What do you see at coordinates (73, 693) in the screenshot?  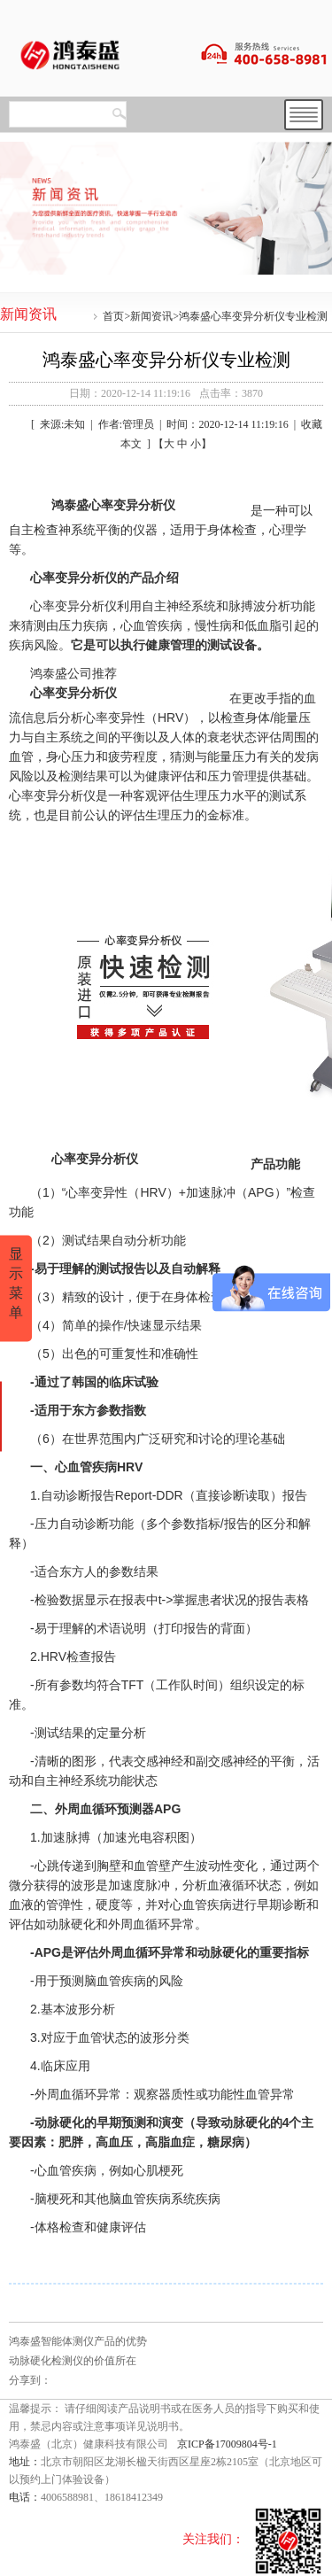 I see `心率变异分析仪` at bounding box center [73, 693].